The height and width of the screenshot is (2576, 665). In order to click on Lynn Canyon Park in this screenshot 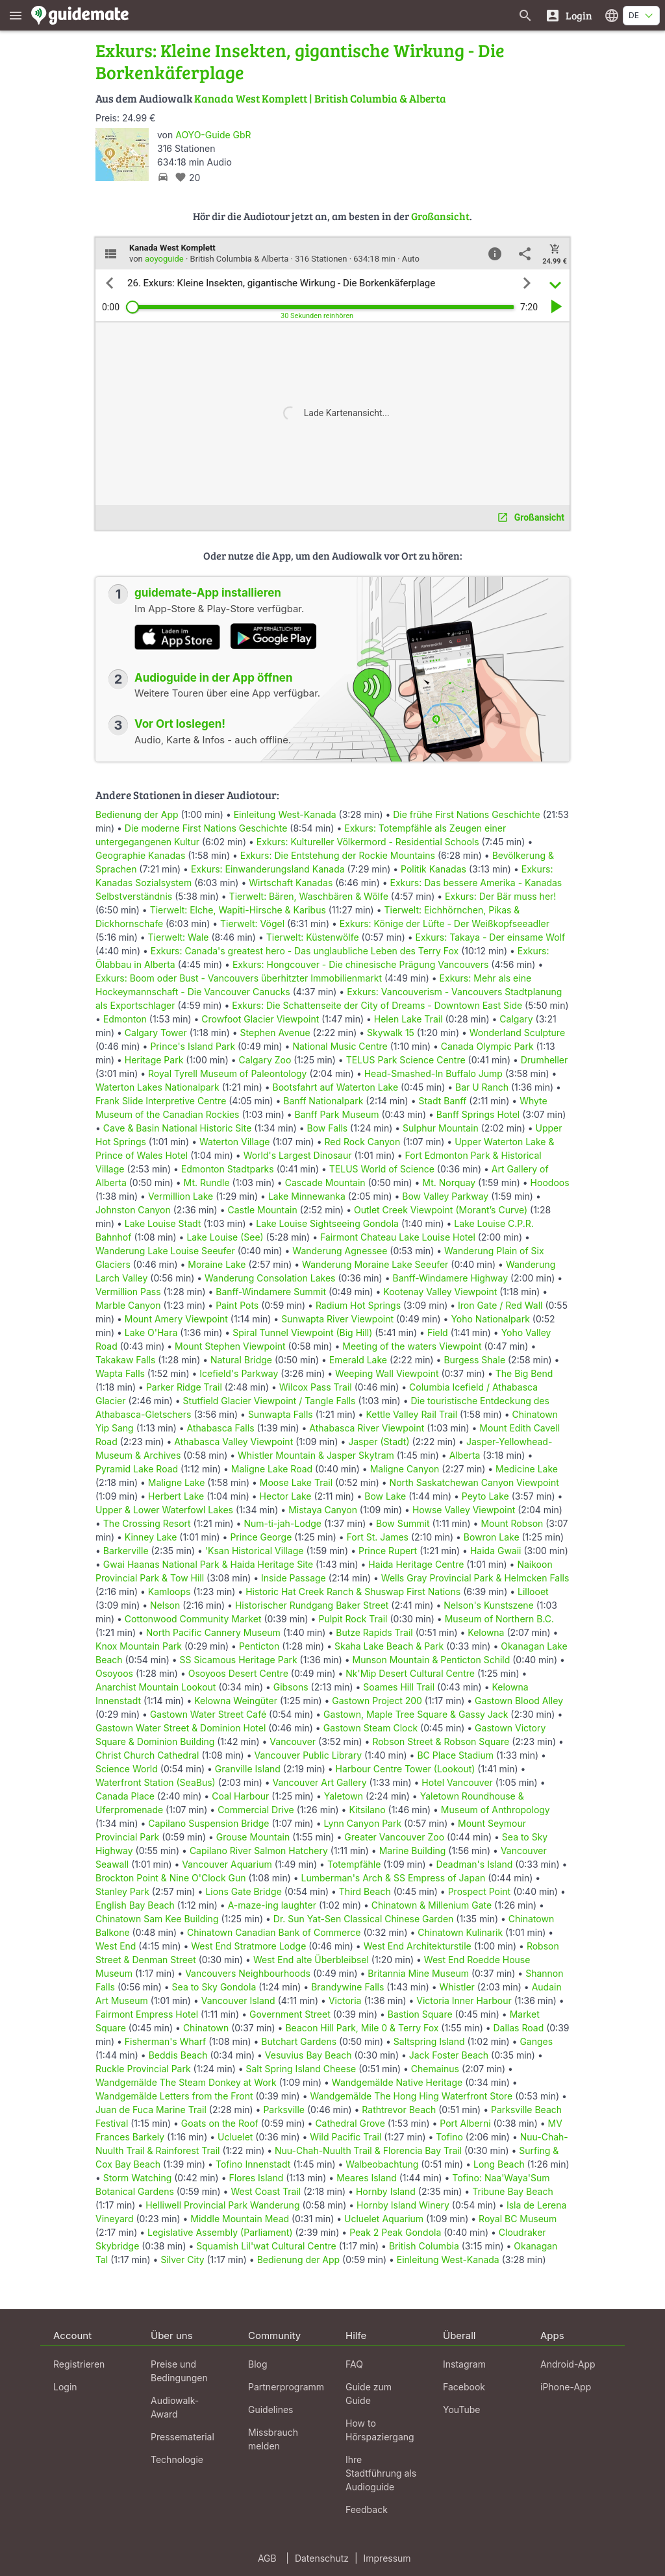, I will do `click(362, 1823)`.